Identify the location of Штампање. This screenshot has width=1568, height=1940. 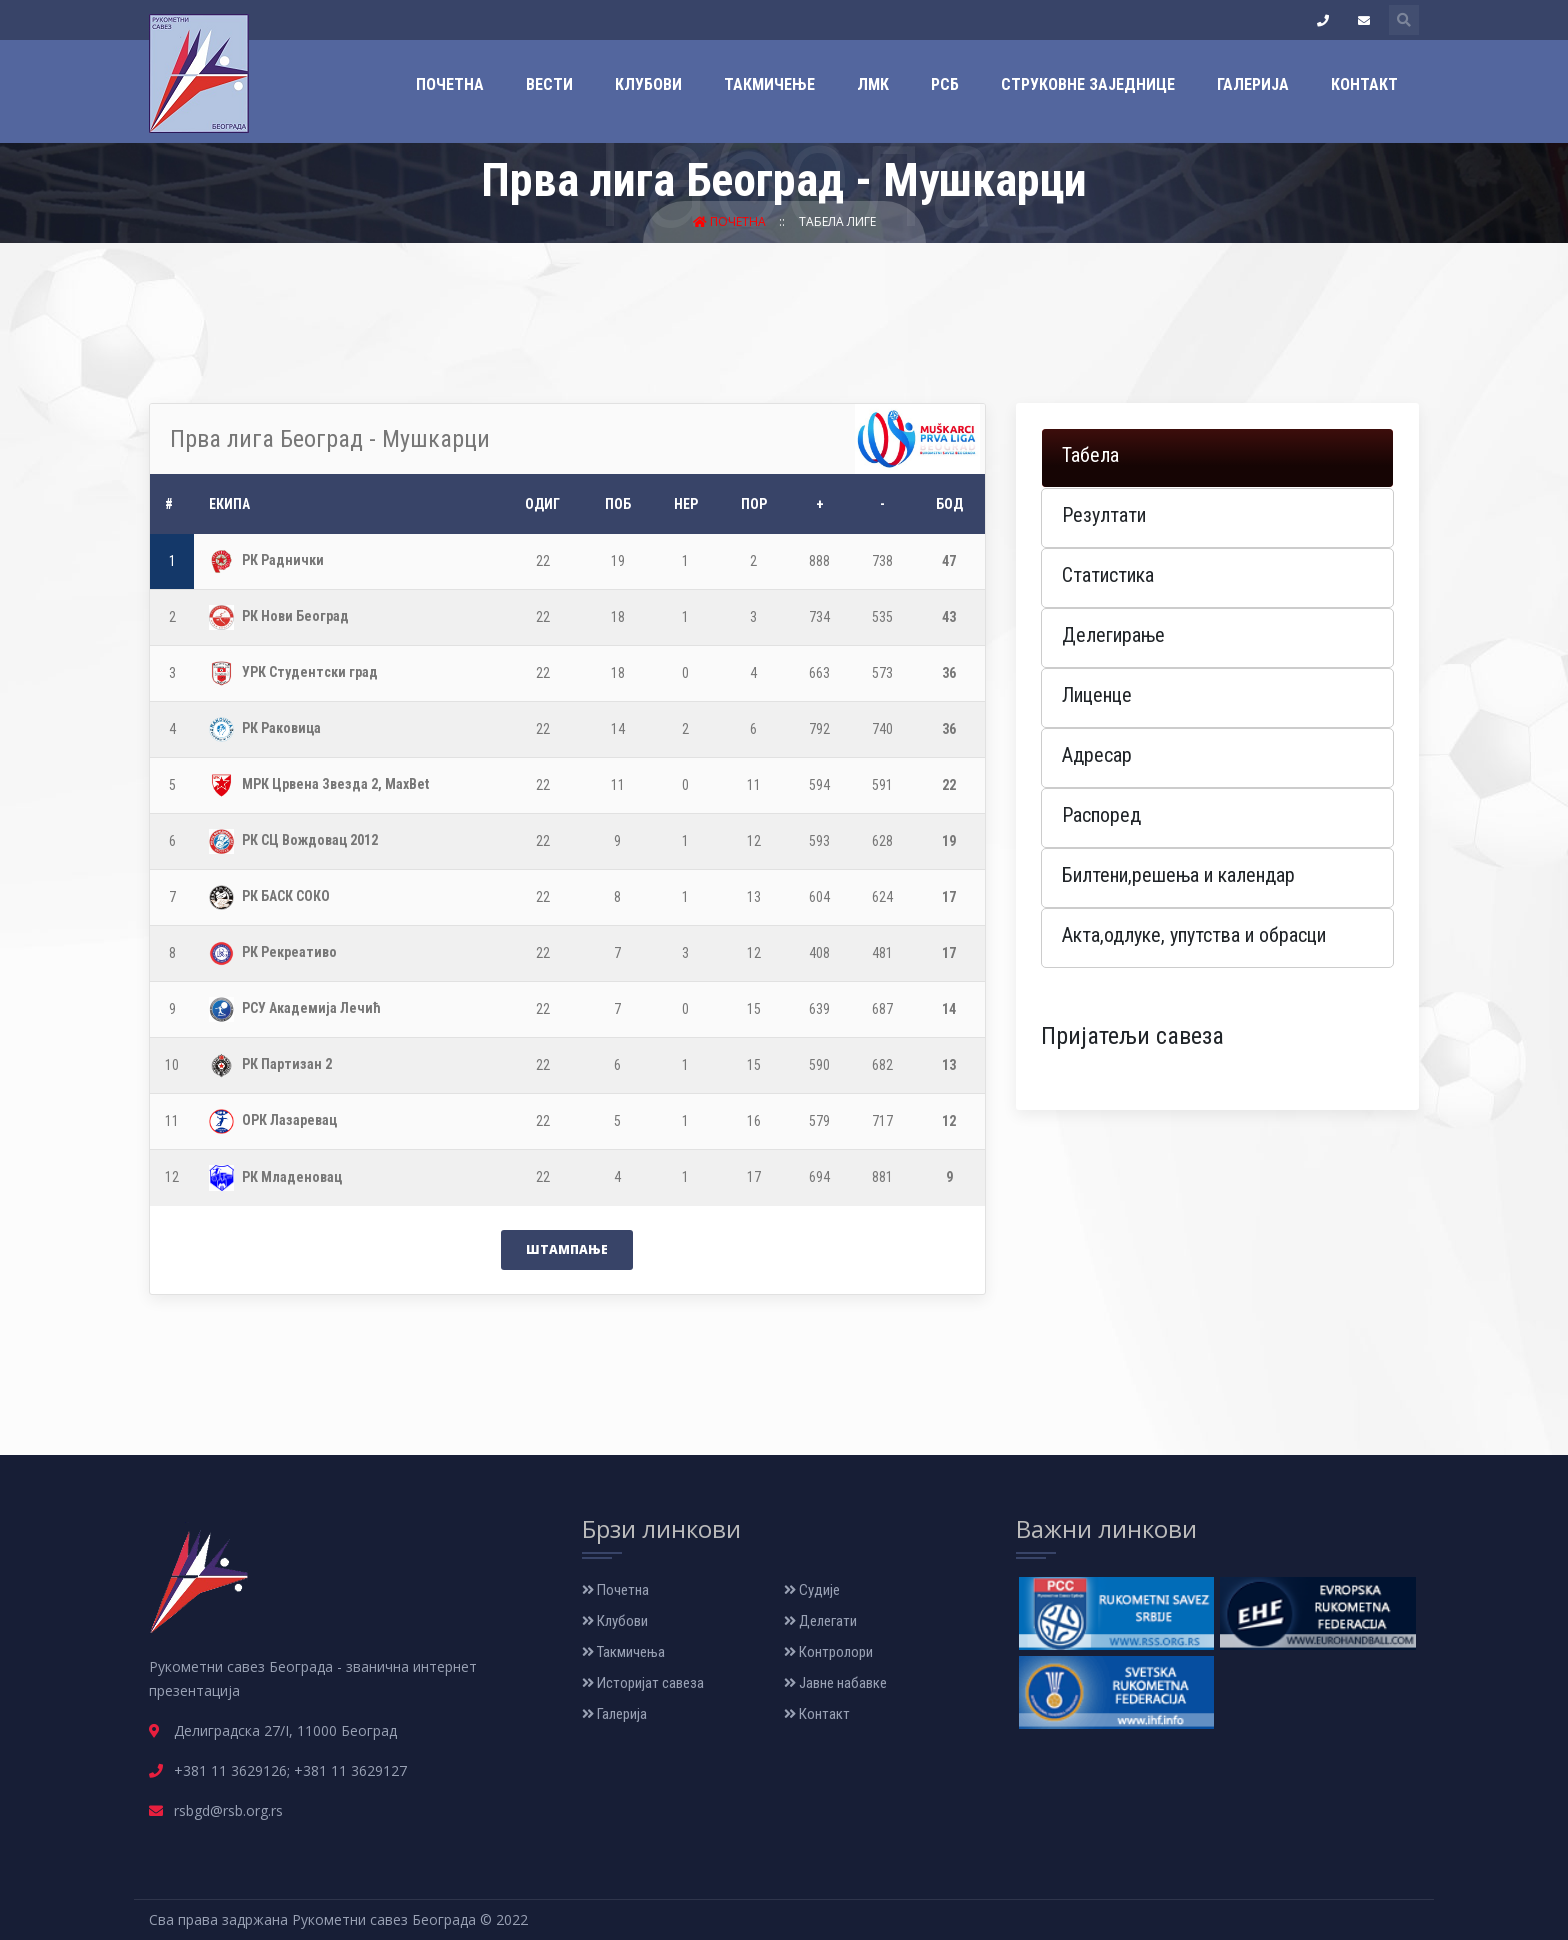
(567, 1249).